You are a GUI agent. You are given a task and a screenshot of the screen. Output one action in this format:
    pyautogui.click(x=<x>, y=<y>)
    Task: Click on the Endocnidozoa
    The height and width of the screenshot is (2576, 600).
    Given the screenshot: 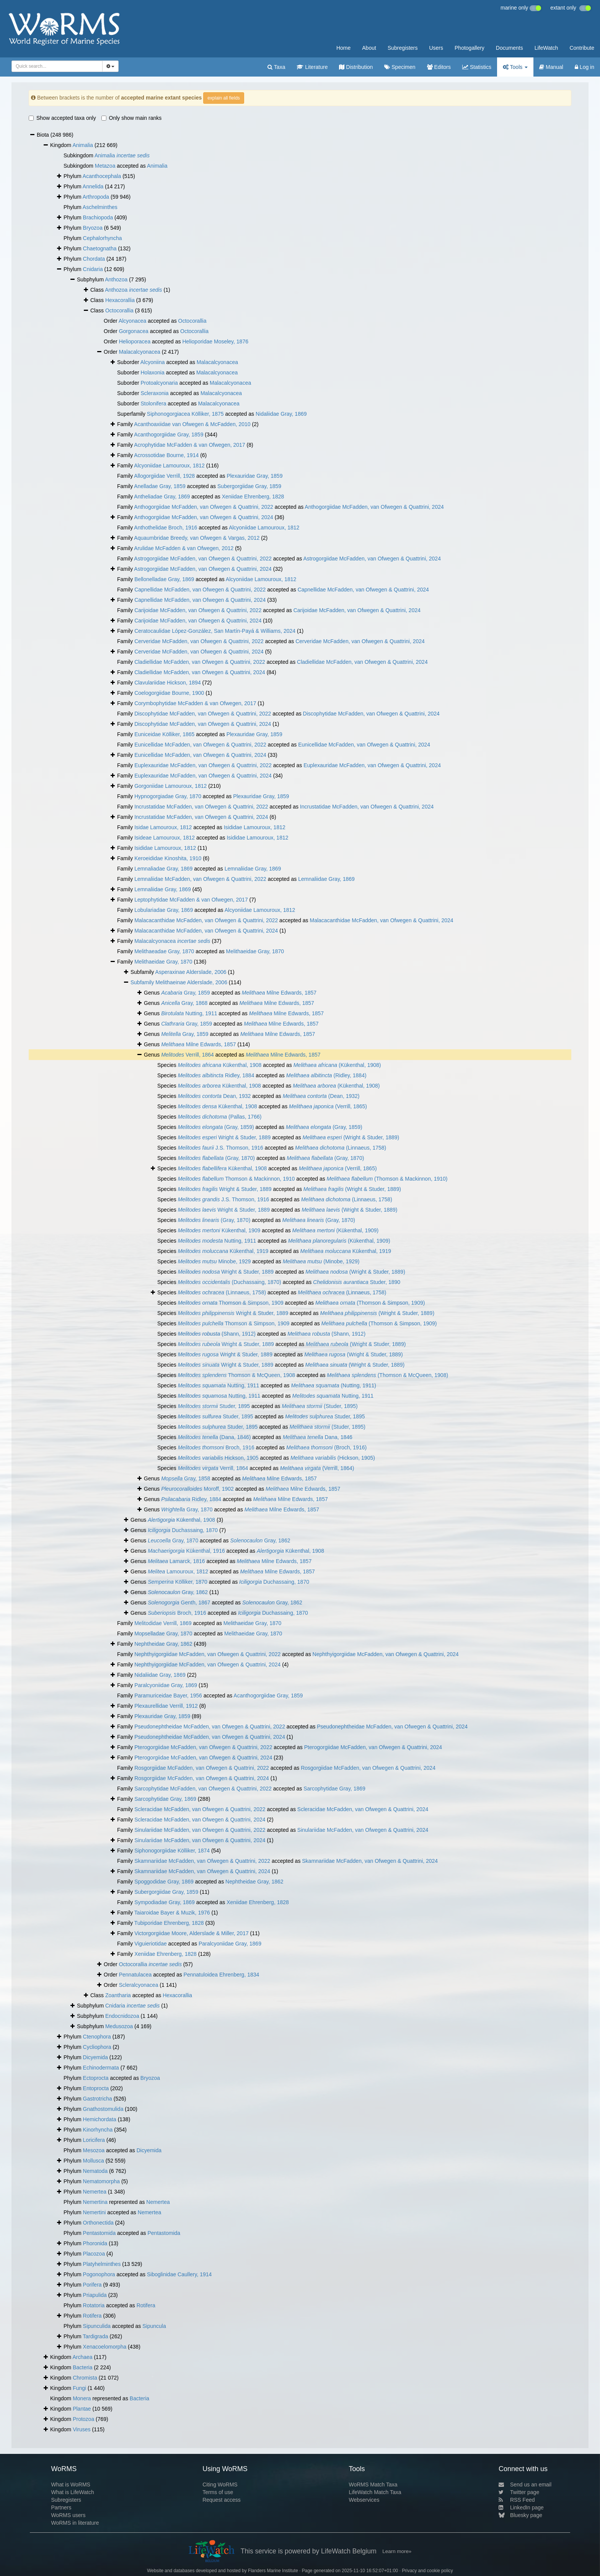 What is the action you would take?
    pyautogui.click(x=122, y=2016)
    